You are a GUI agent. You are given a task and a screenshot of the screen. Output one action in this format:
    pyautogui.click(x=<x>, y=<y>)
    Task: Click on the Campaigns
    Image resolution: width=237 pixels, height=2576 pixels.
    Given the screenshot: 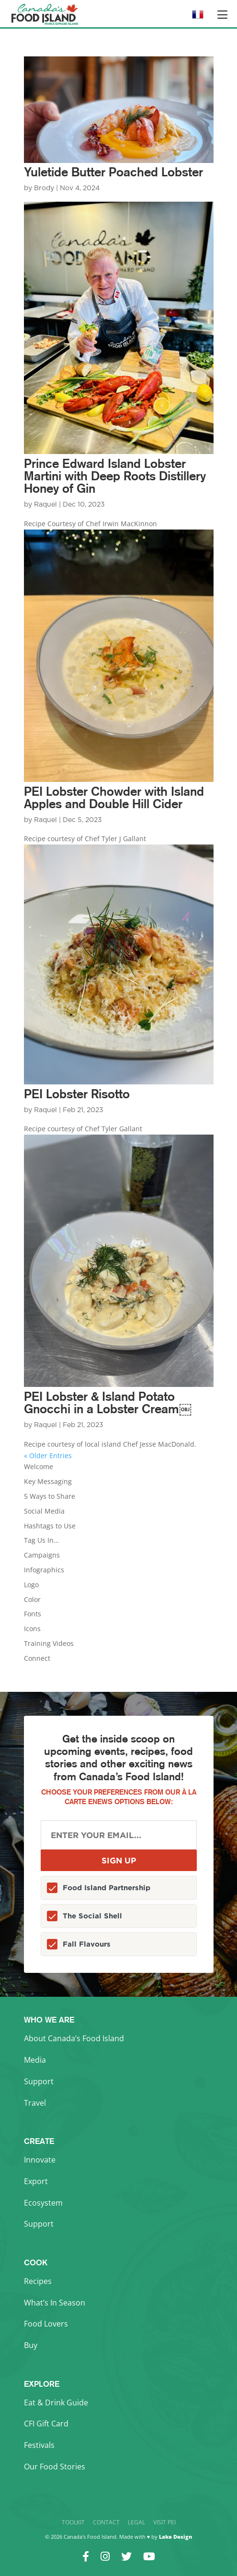 What is the action you would take?
    pyautogui.click(x=42, y=1554)
    